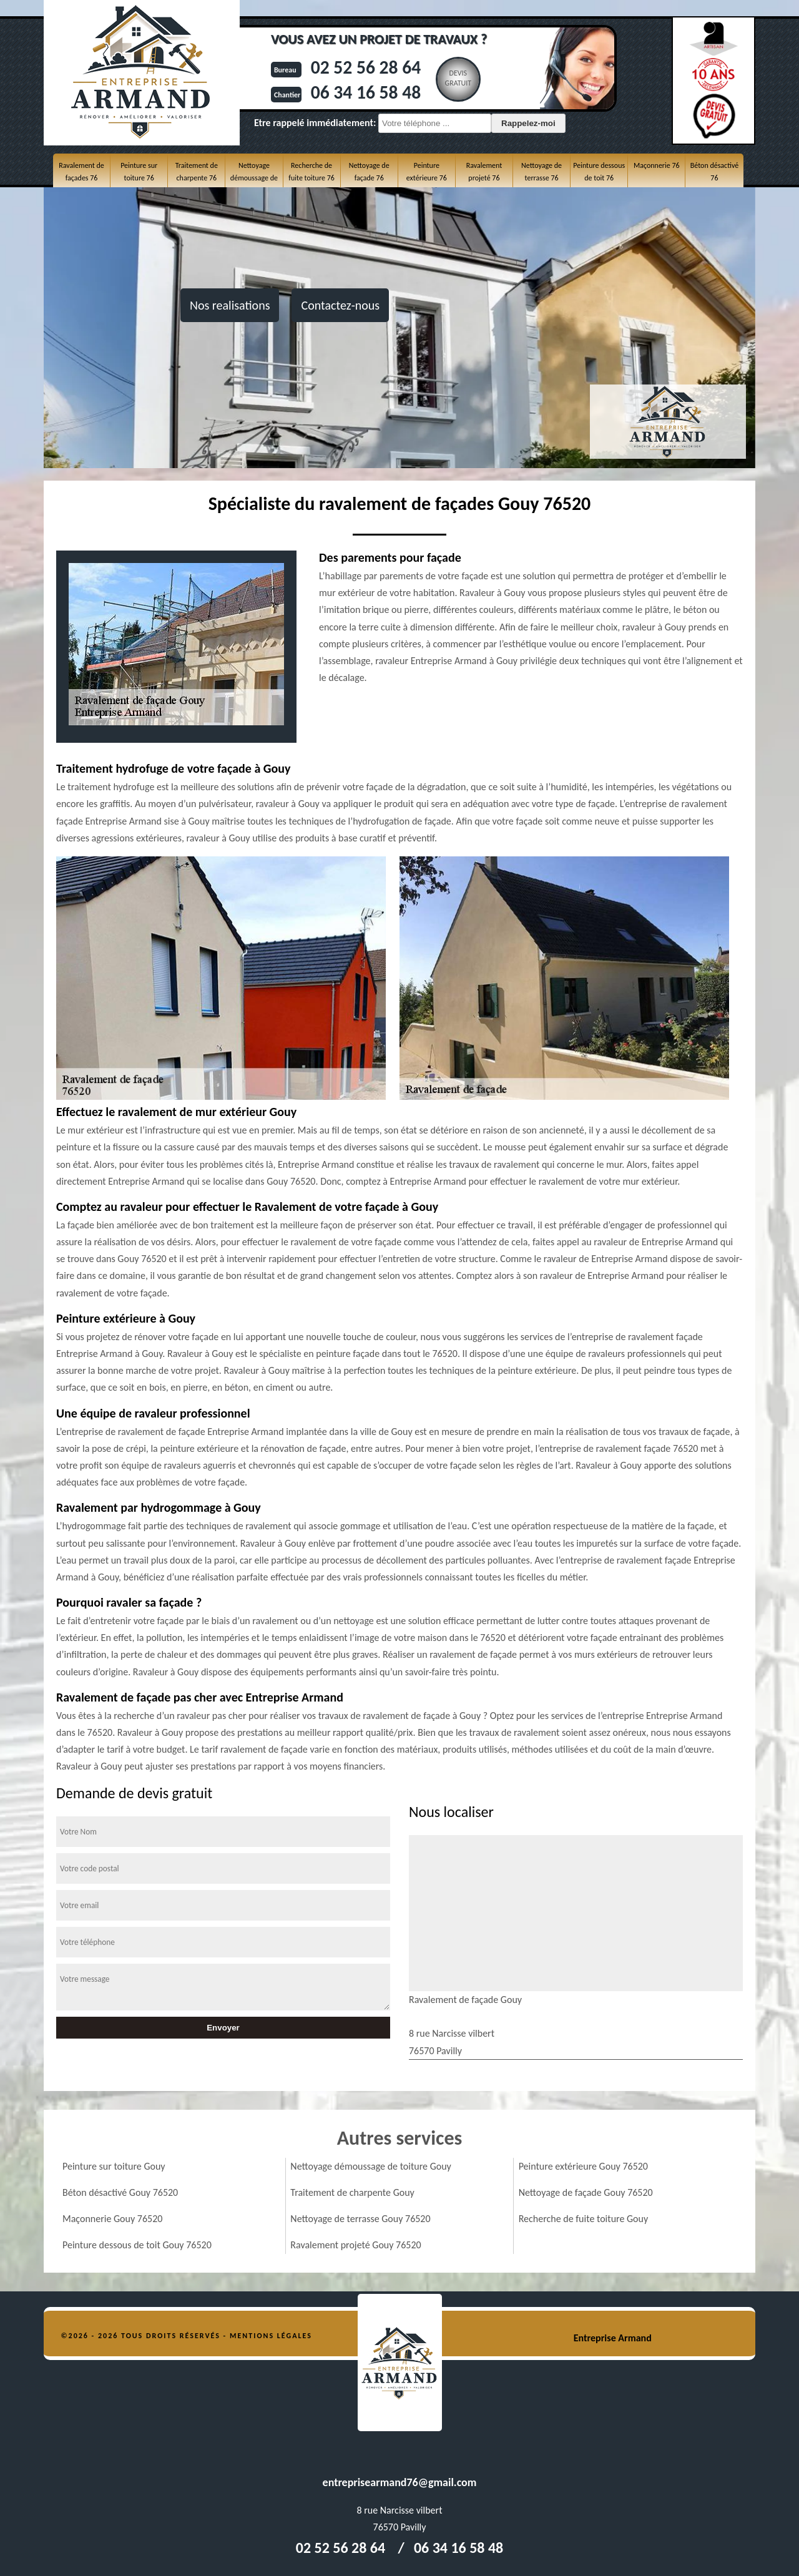 The image size is (799, 2576). What do you see at coordinates (112, 2219) in the screenshot?
I see `Maçonnerie Gouy 76520` at bounding box center [112, 2219].